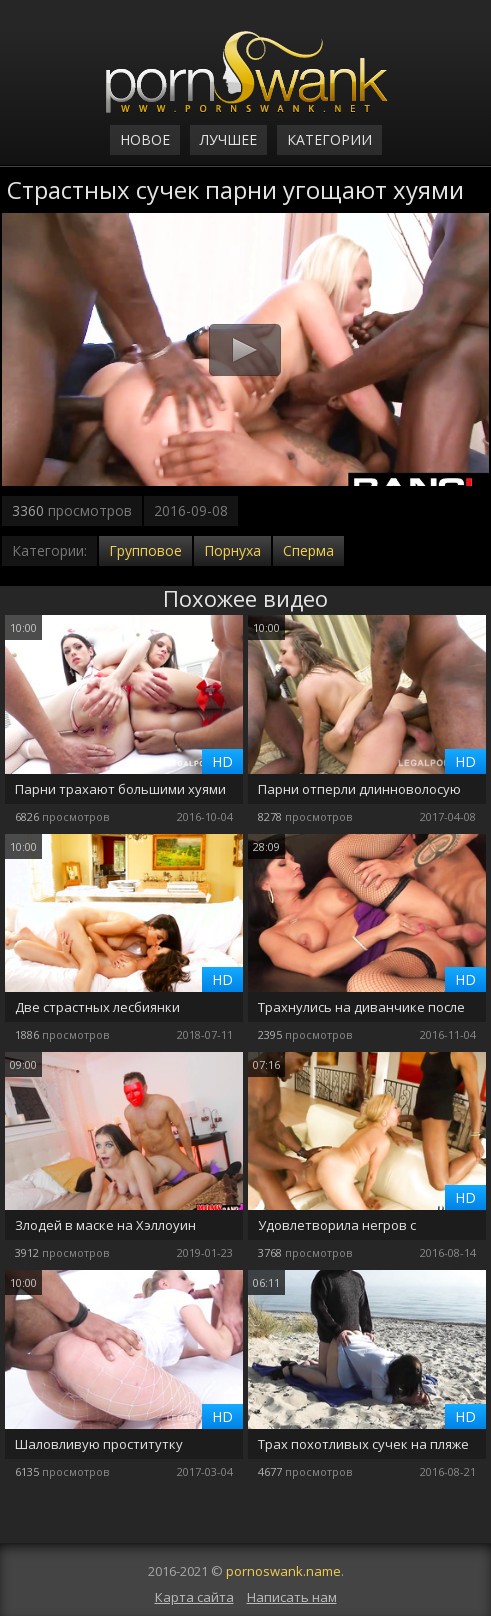 The image size is (491, 1616). I want to click on Порнуха, so click(232, 550).